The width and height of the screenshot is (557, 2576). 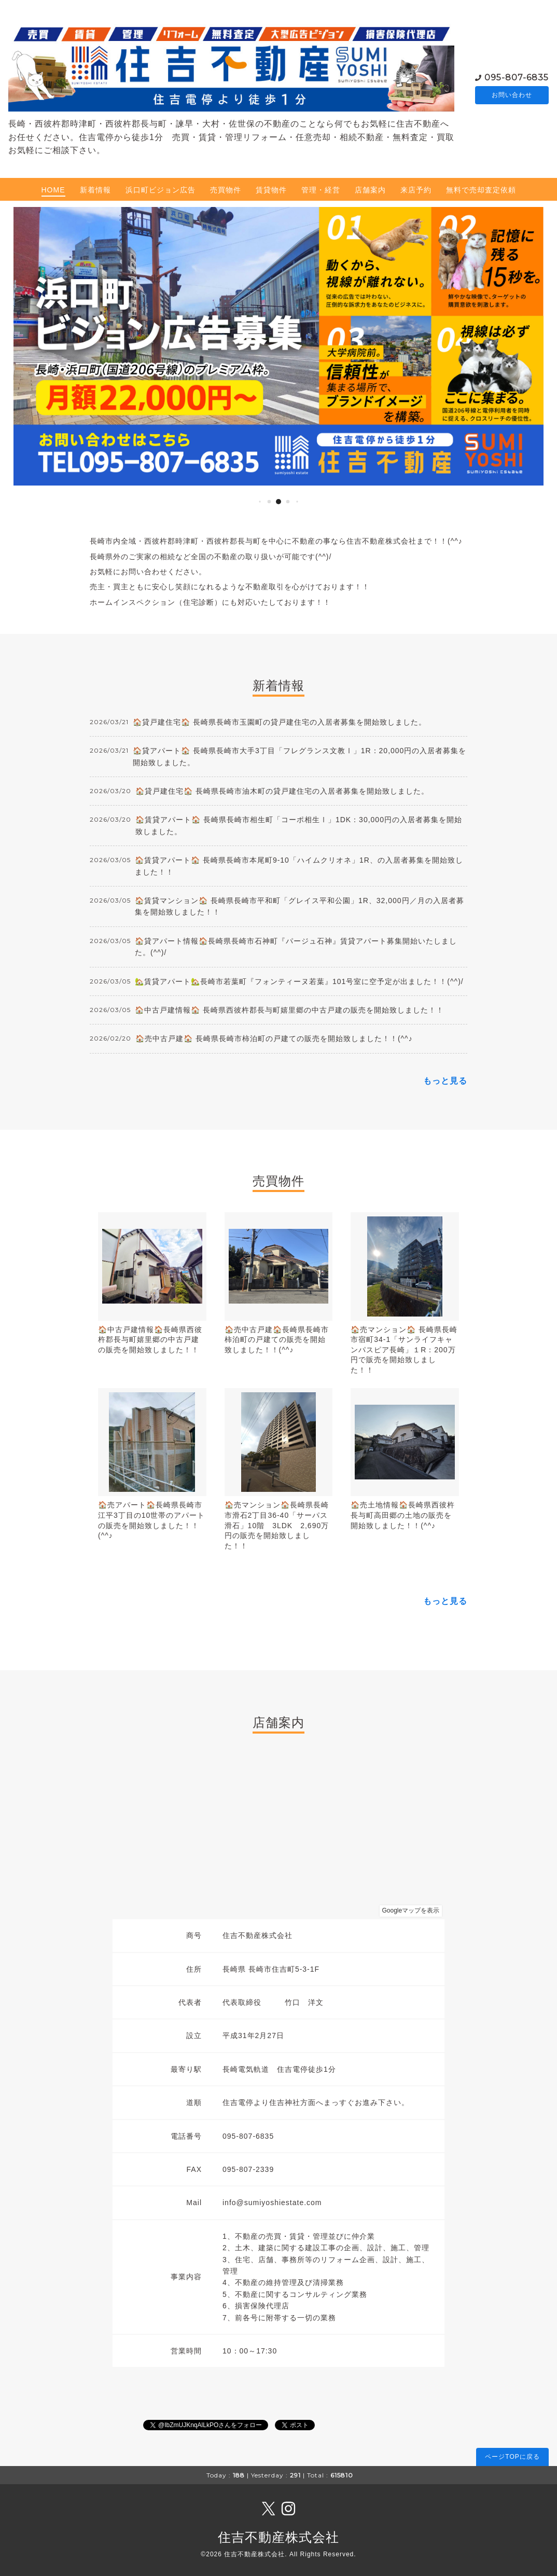 What do you see at coordinates (279, 722) in the screenshot?
I see `🏠貸戸建住宅🏠 長崎県長崎市玉園町の貸戸建住宅の入居者募集を開始致しました。` at bounding box center [279, 722].